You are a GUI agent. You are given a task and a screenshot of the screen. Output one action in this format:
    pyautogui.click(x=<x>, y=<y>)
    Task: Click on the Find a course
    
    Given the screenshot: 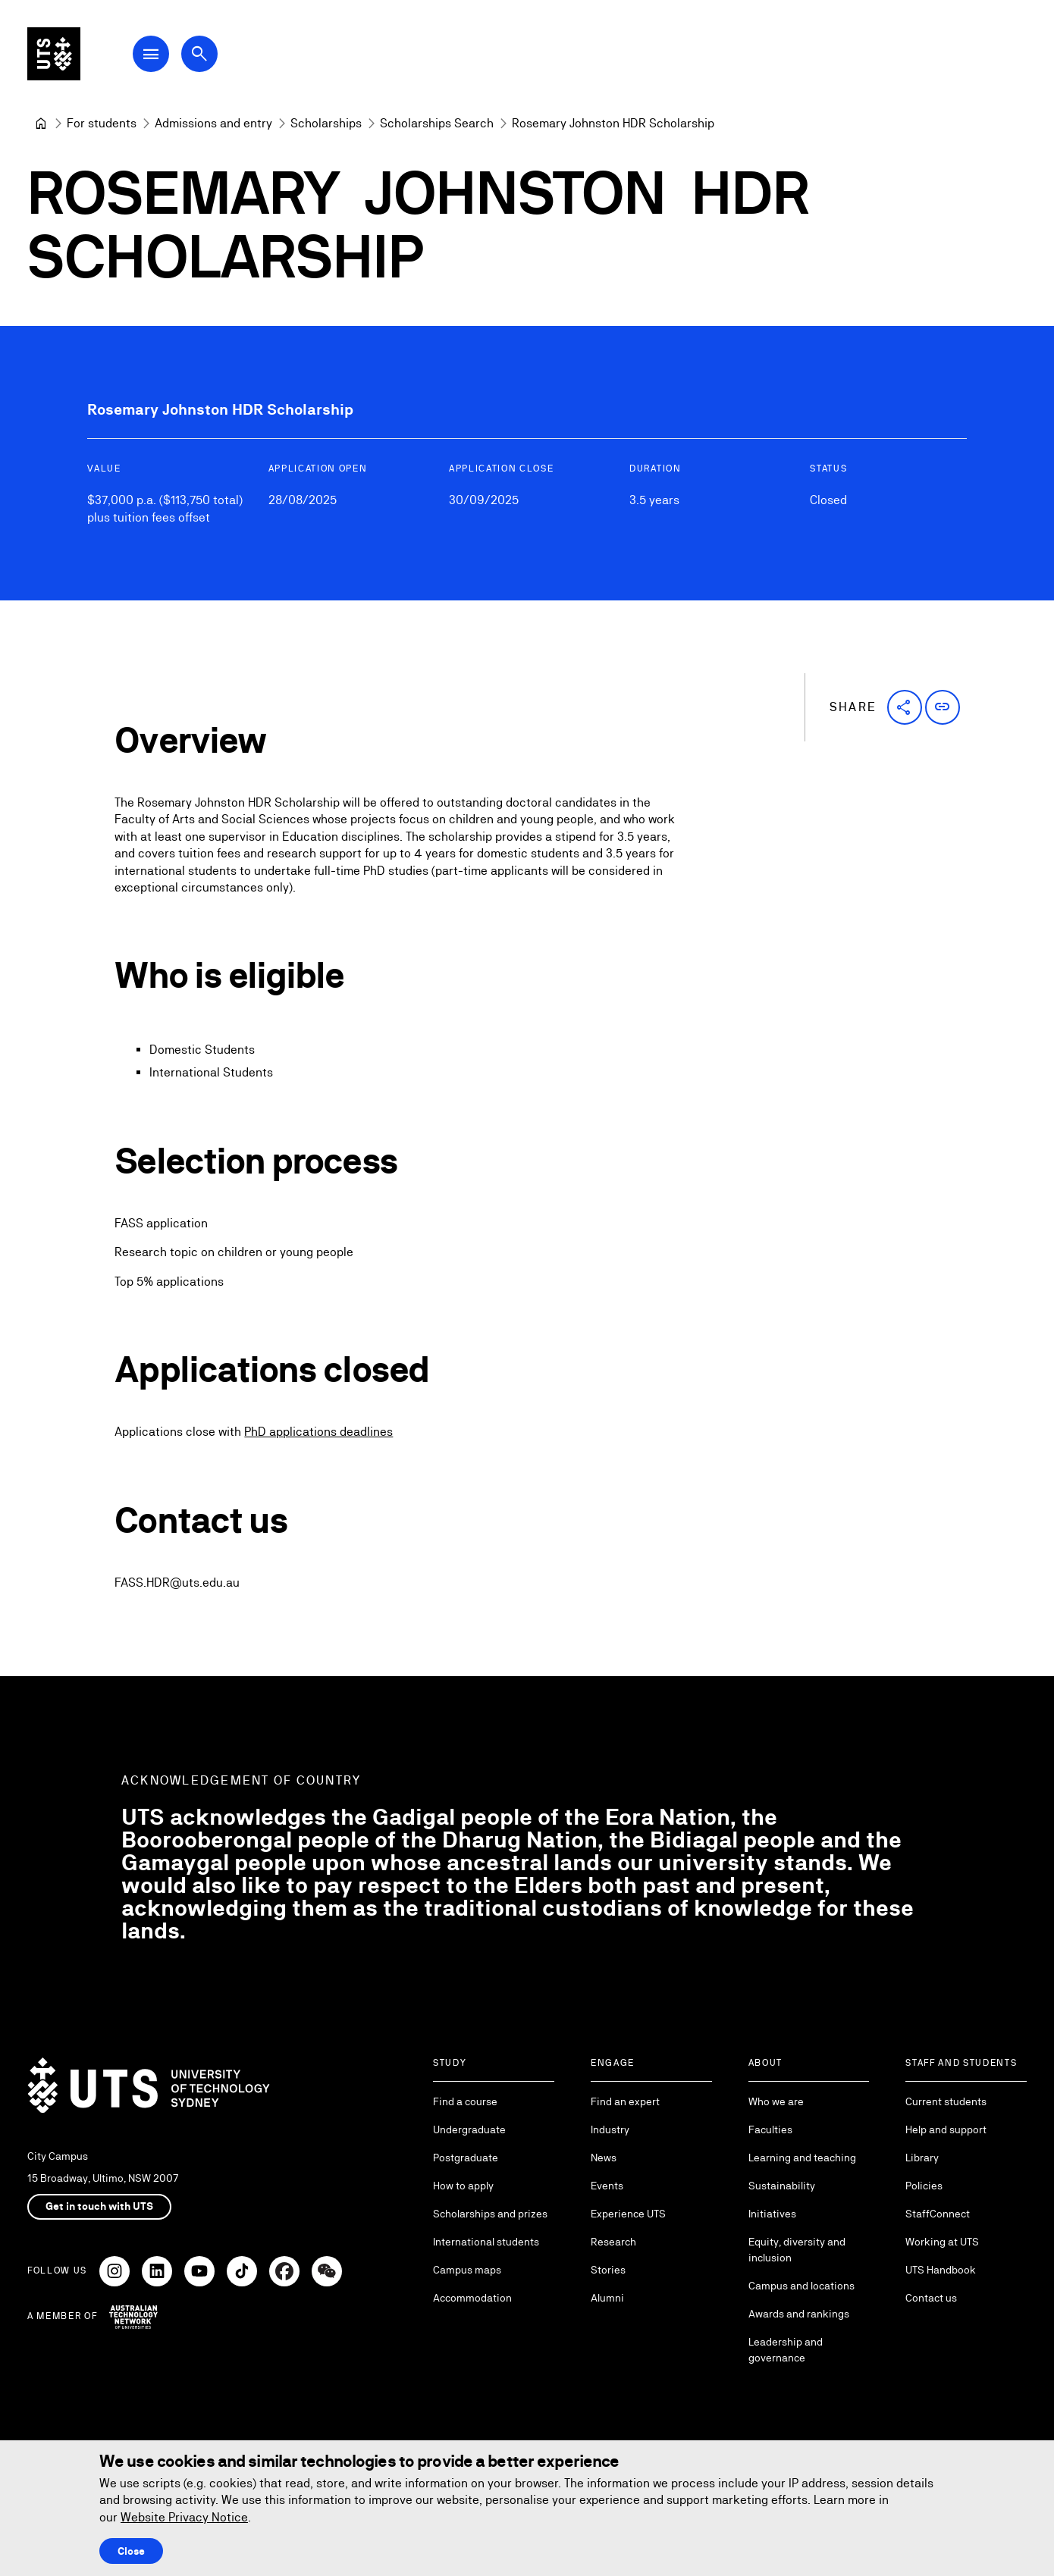 What is the action you would take?
    pyautogui.click(x=465, y=2101)
    